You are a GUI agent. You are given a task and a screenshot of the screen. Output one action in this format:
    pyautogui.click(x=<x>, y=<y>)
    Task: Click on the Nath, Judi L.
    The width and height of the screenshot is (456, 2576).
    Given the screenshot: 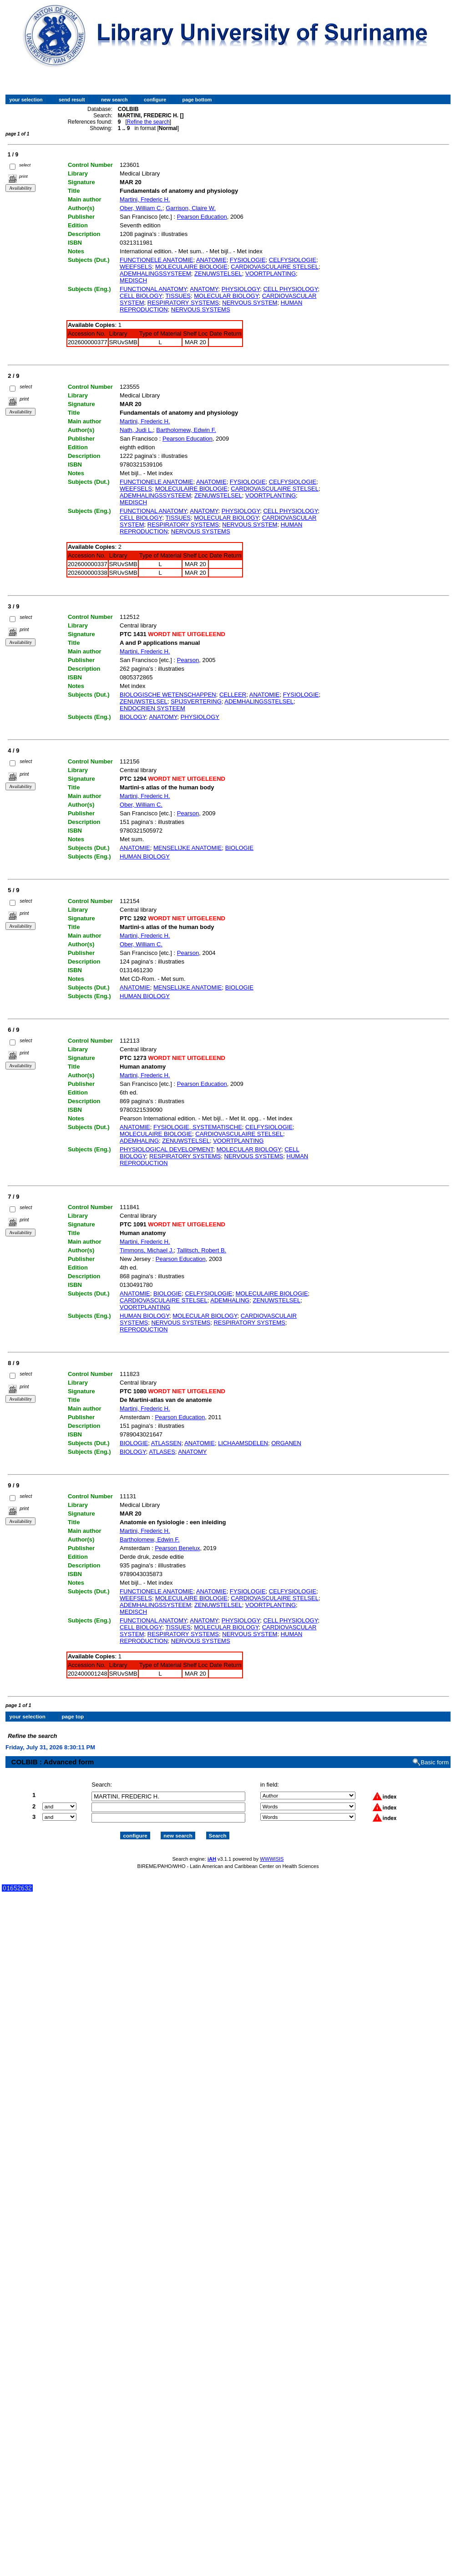 What is the action you would take?
    pyautogui.click(x=136, y=430)
    